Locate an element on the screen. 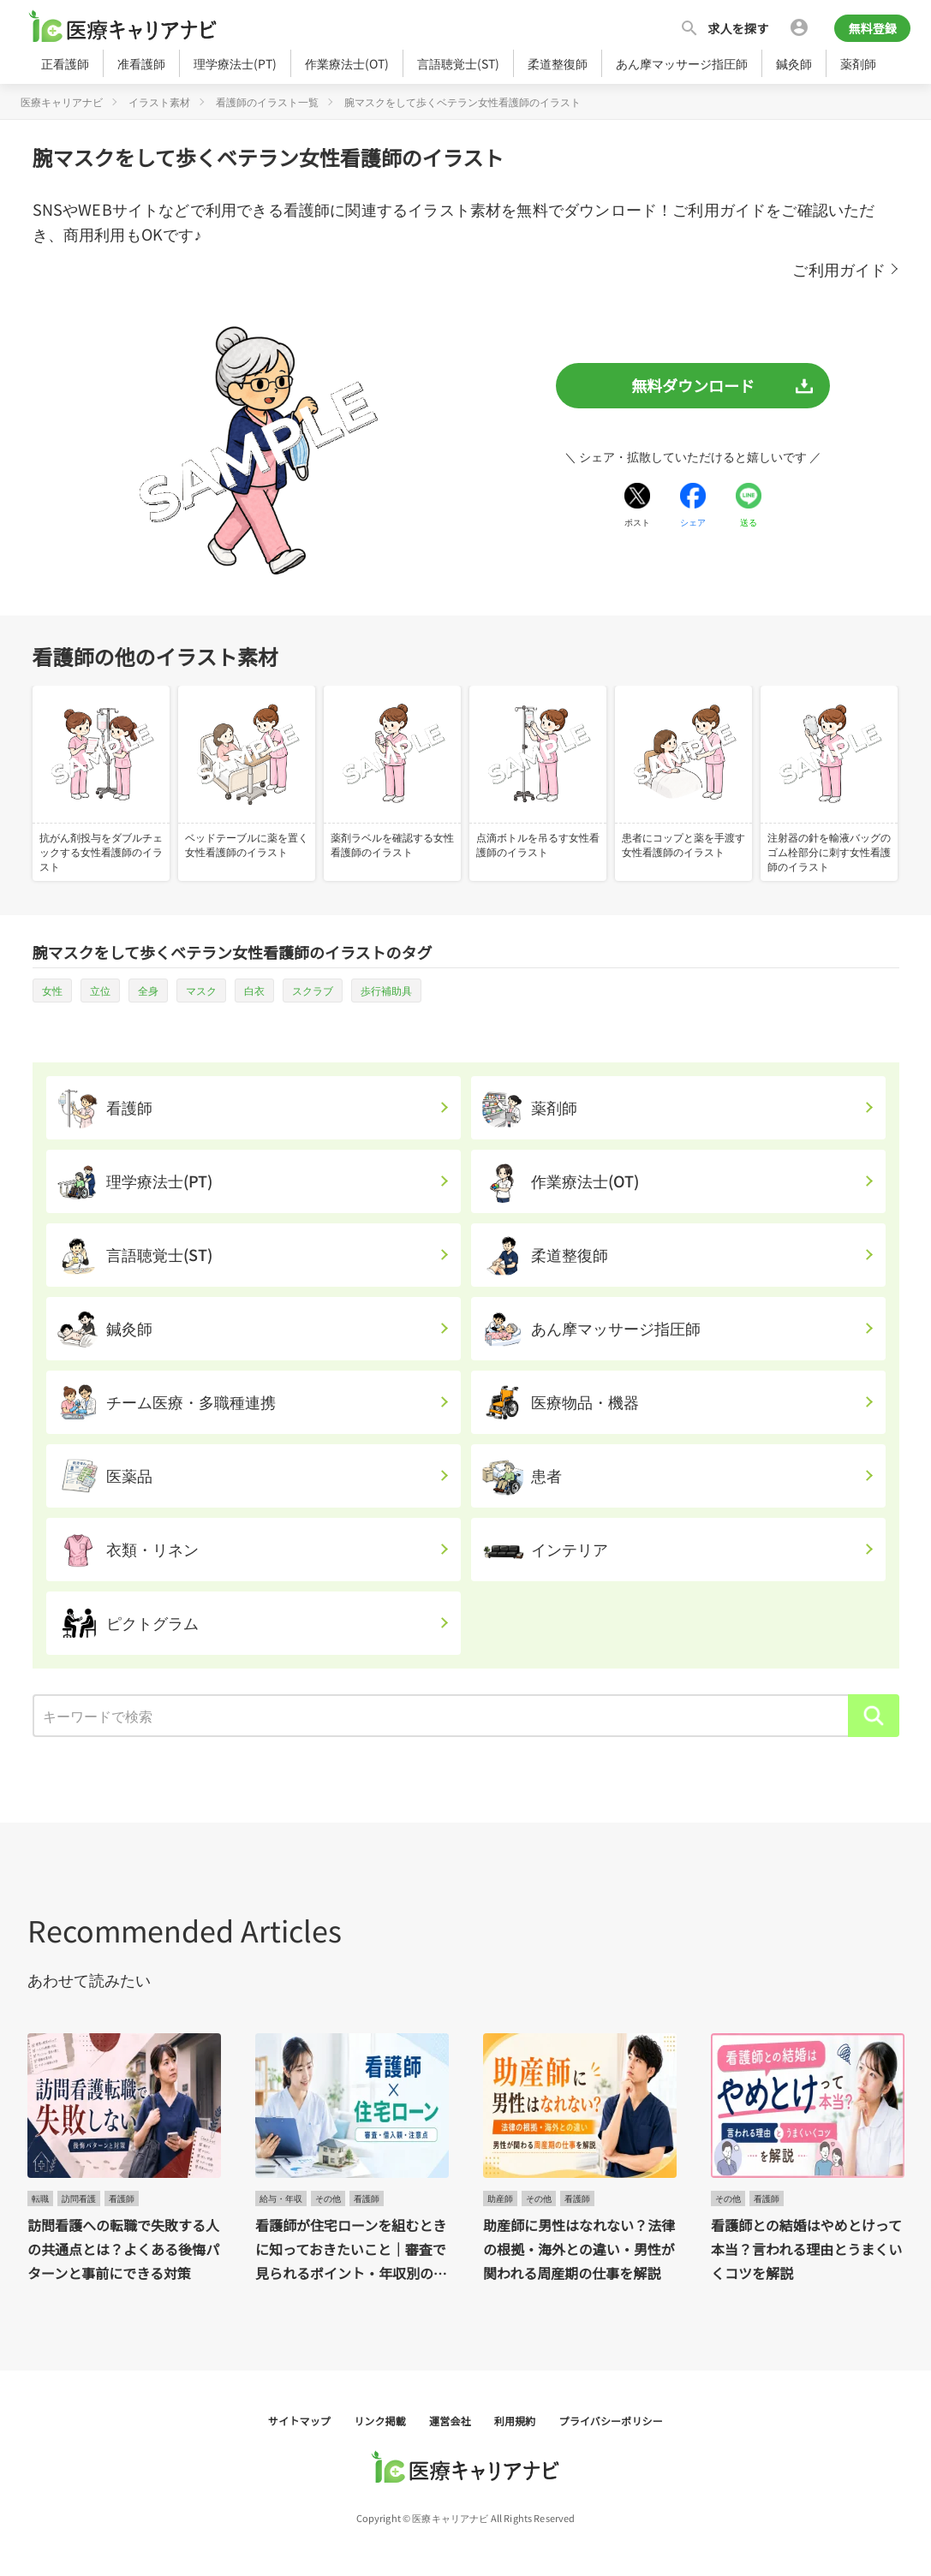 The height and width of the screenshot is (2576, 931). 作業療法士(OT) is located at coordinates (347, 63).